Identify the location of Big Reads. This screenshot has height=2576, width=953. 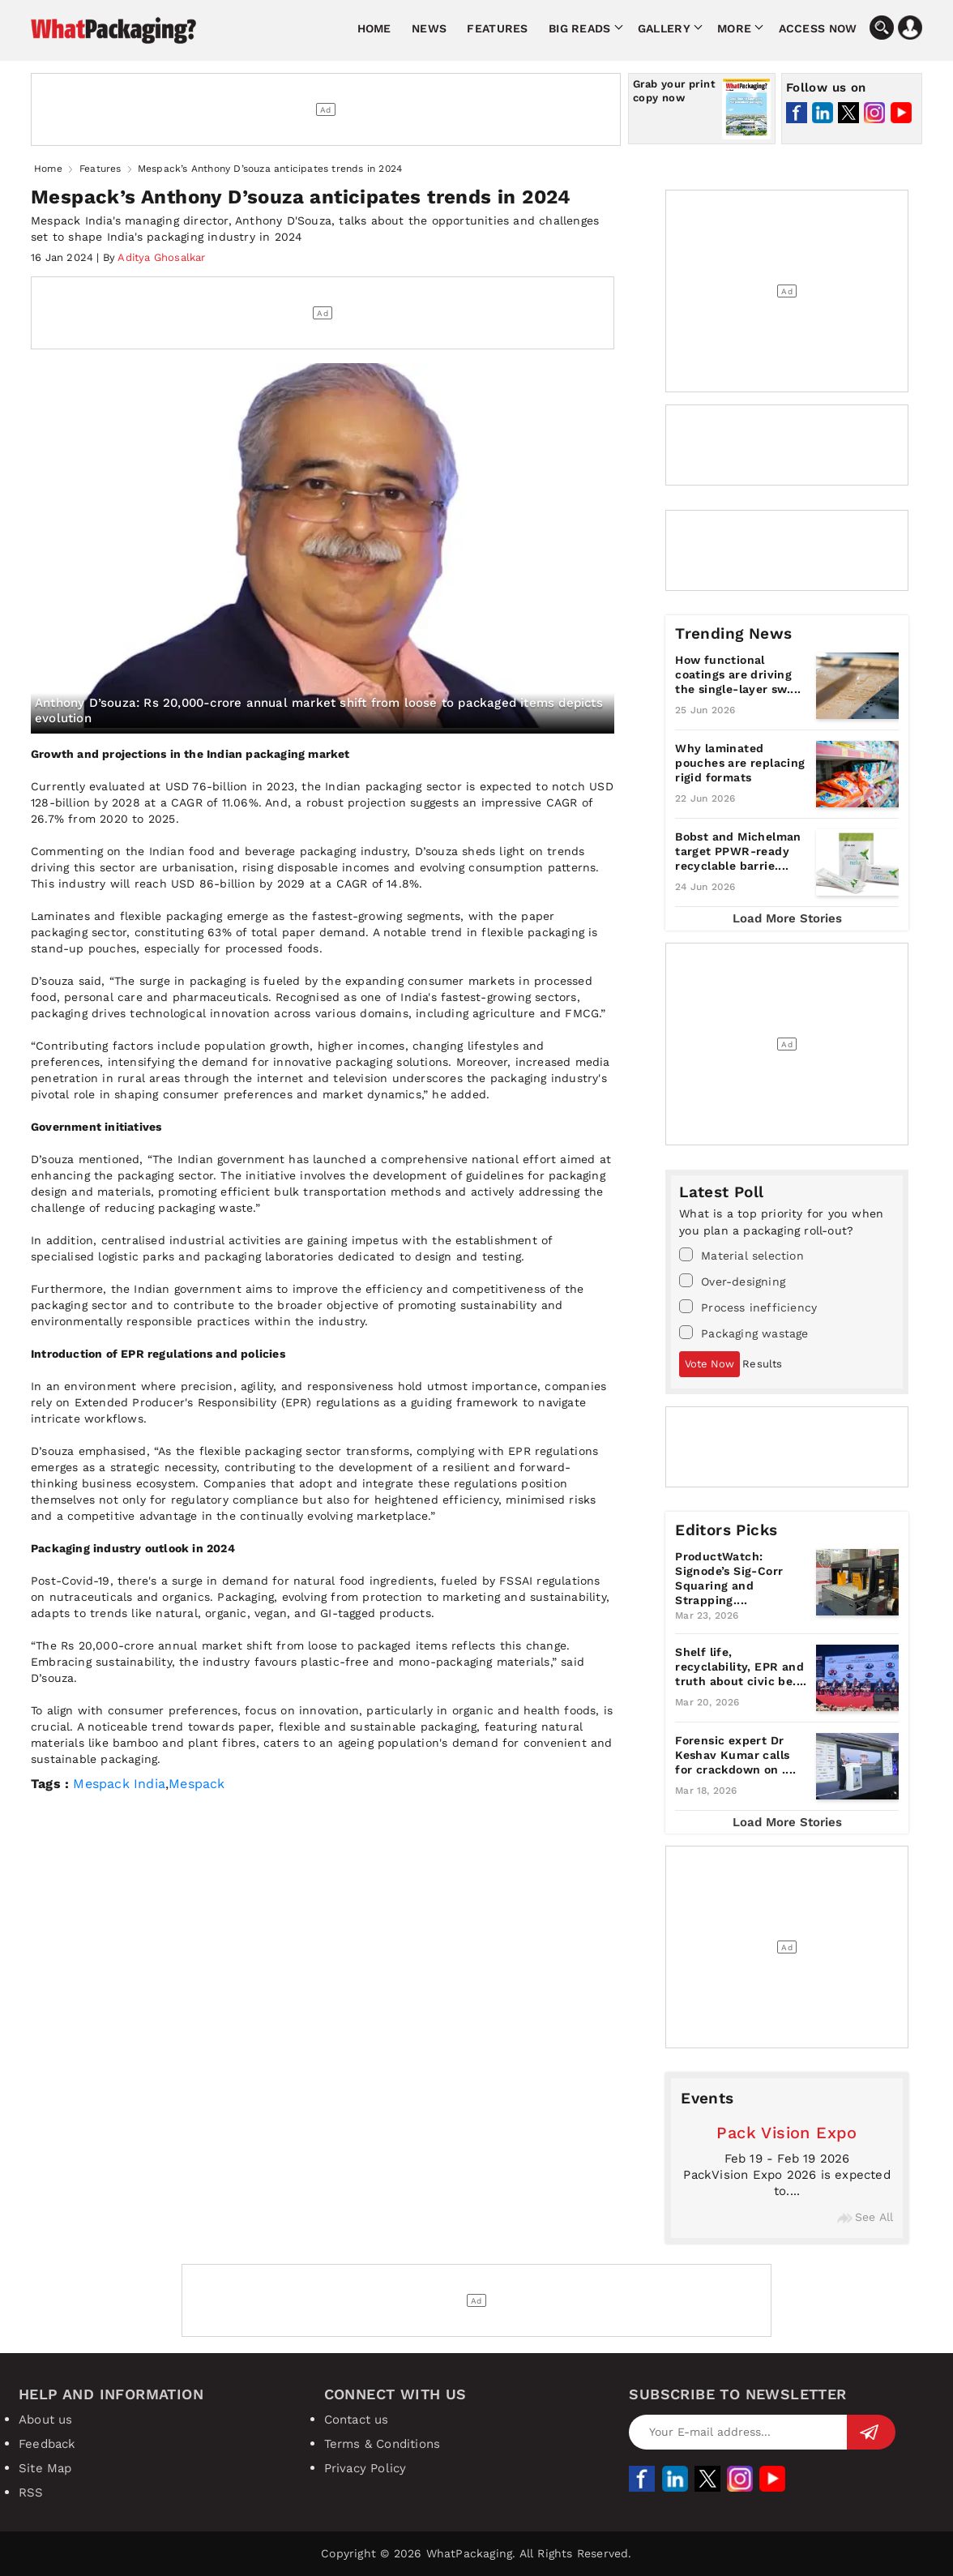
(580, 28).